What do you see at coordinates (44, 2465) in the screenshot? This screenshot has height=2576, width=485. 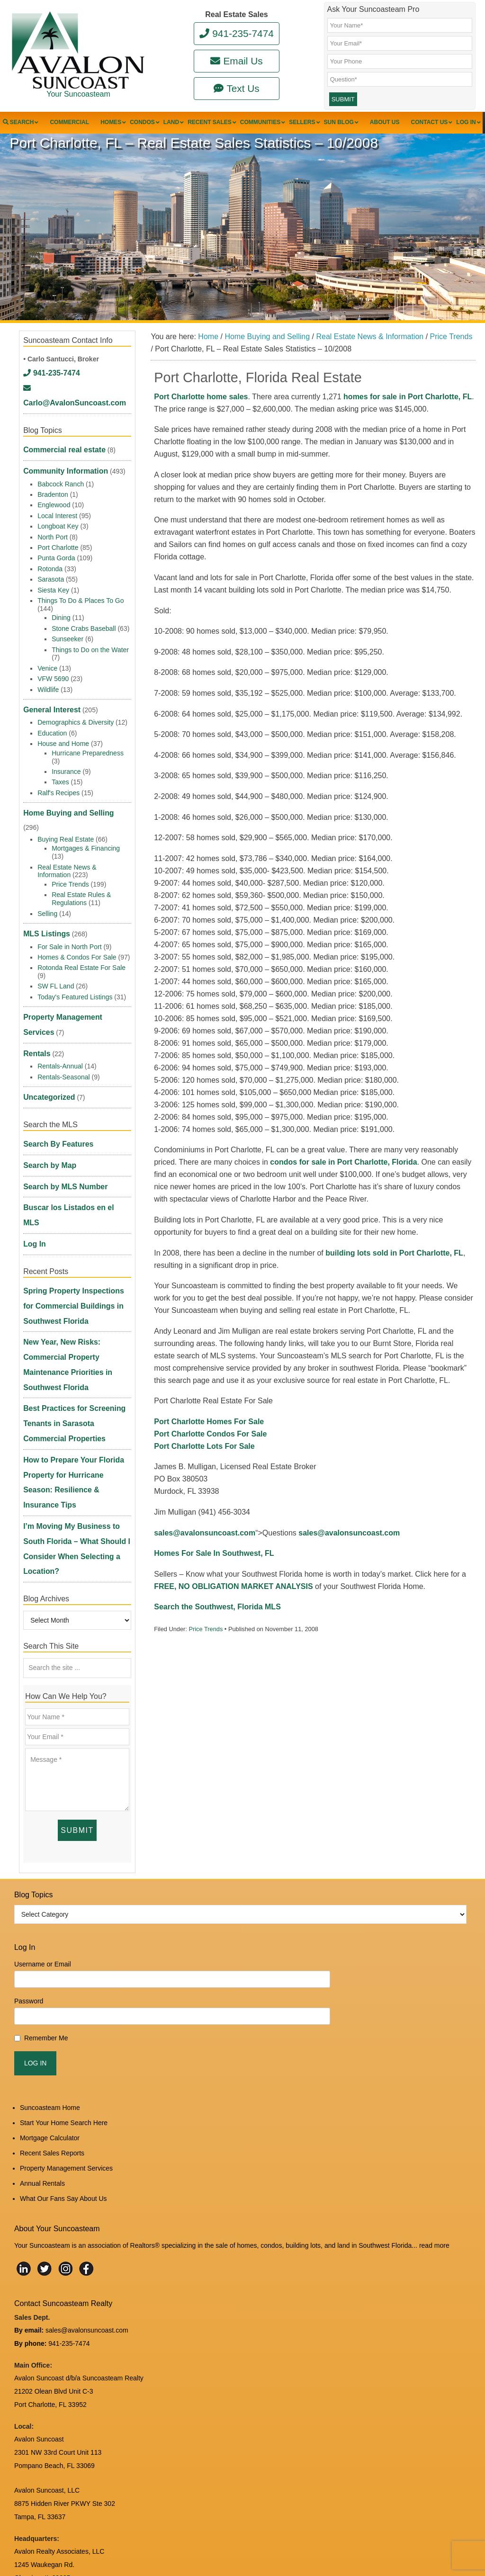 I see `www.avalonreal.com` at bounding box center [44, 2465].